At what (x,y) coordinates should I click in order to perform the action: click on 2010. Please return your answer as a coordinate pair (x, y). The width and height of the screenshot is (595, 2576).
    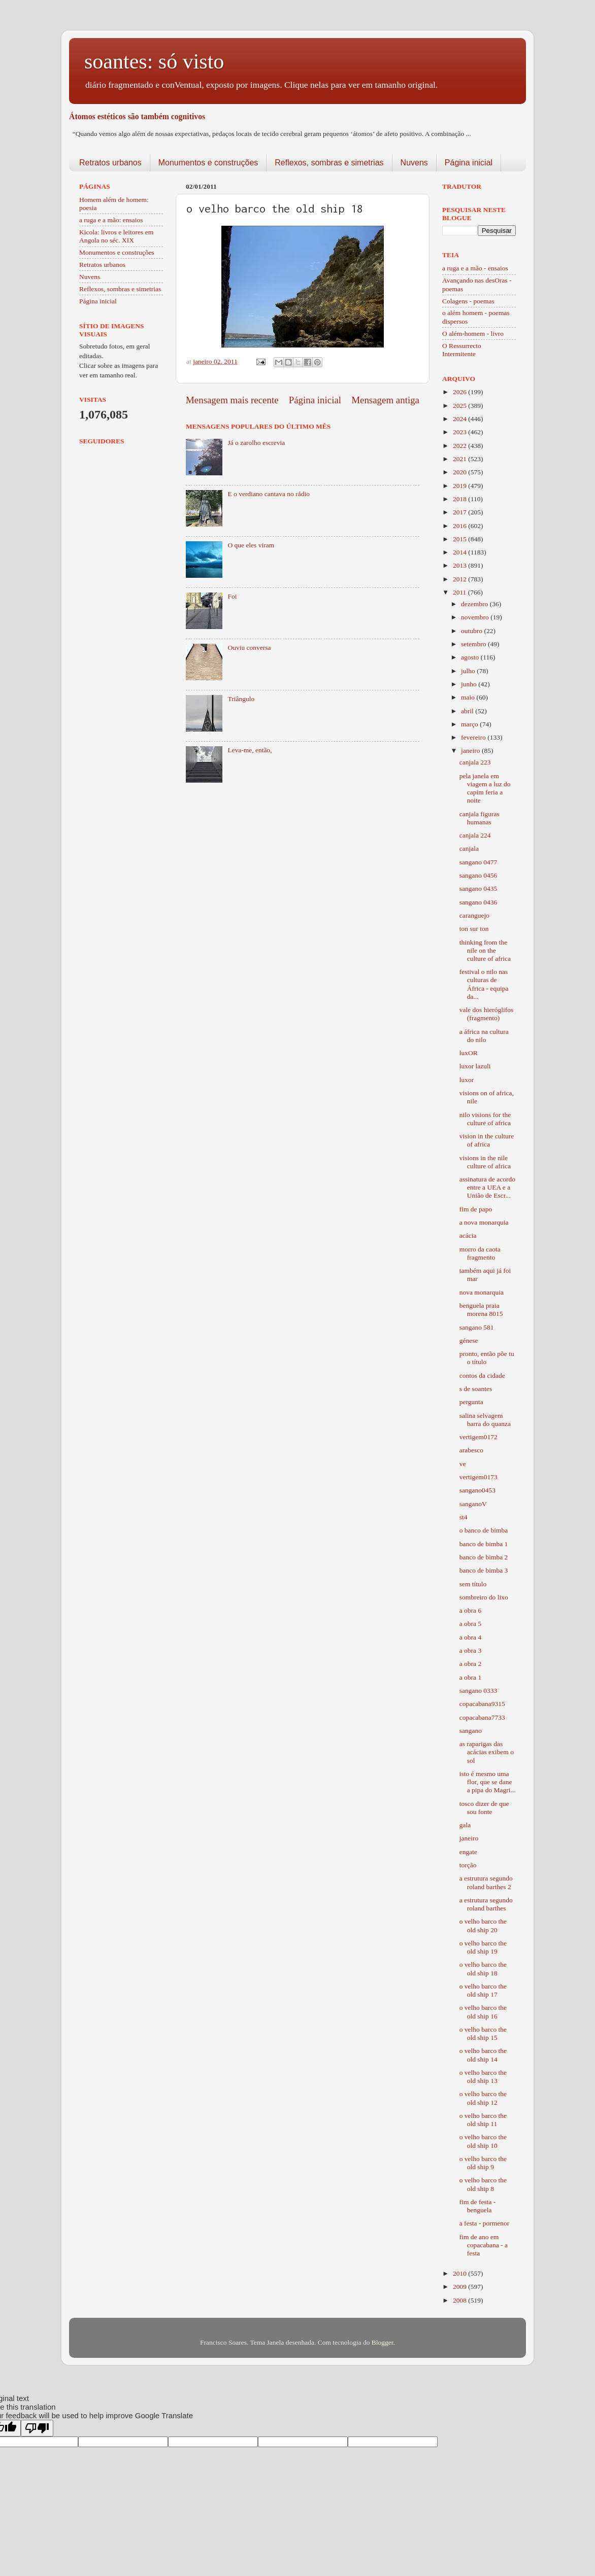
    Looking at the image, I should click on (460, 2273).